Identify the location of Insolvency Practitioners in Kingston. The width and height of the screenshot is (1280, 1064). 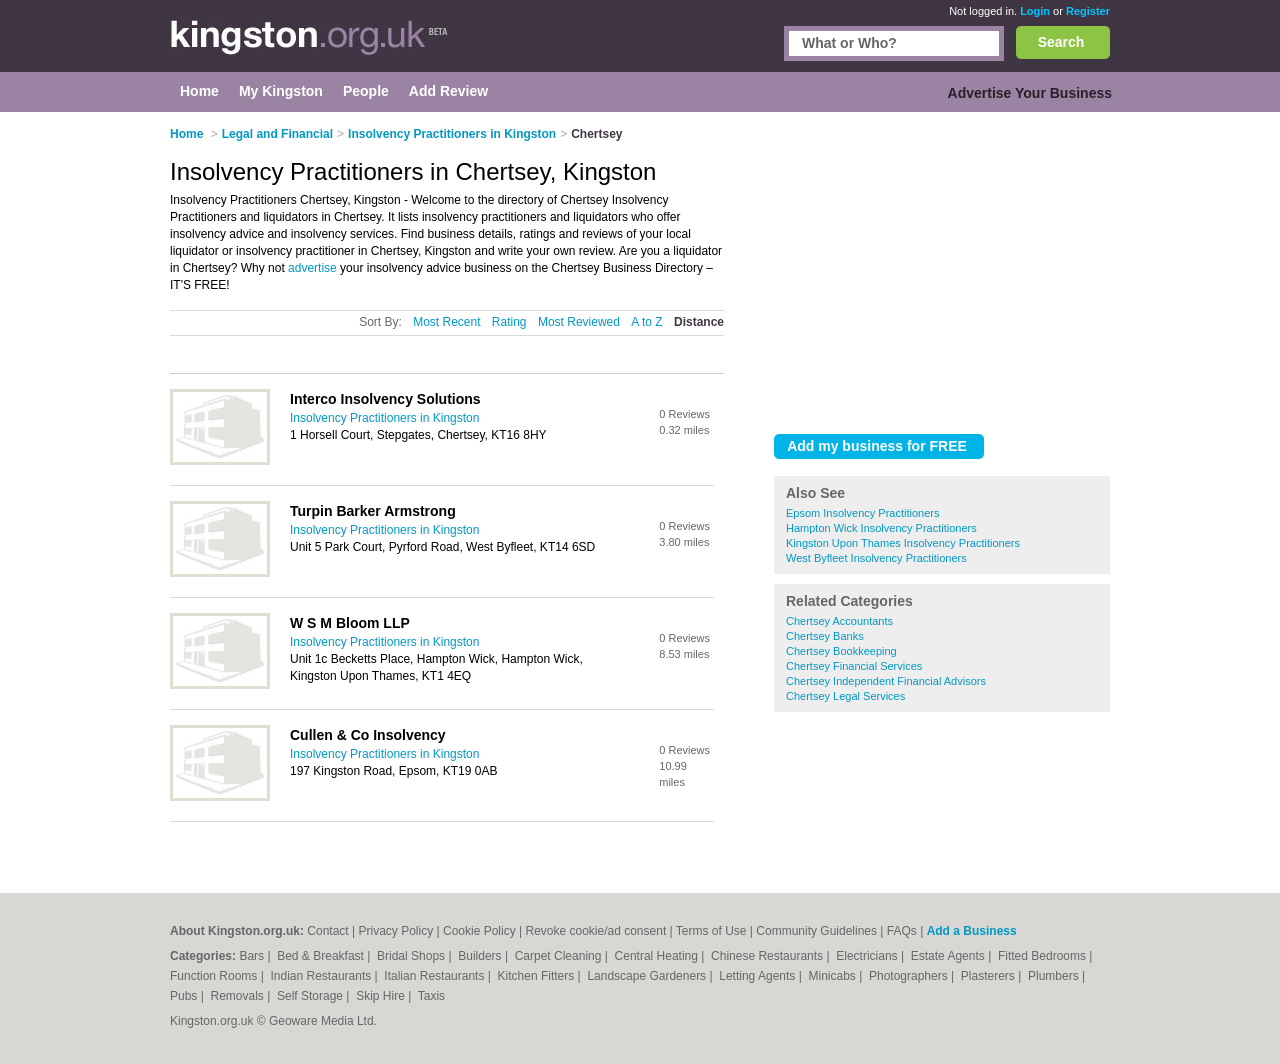
(384, 418).